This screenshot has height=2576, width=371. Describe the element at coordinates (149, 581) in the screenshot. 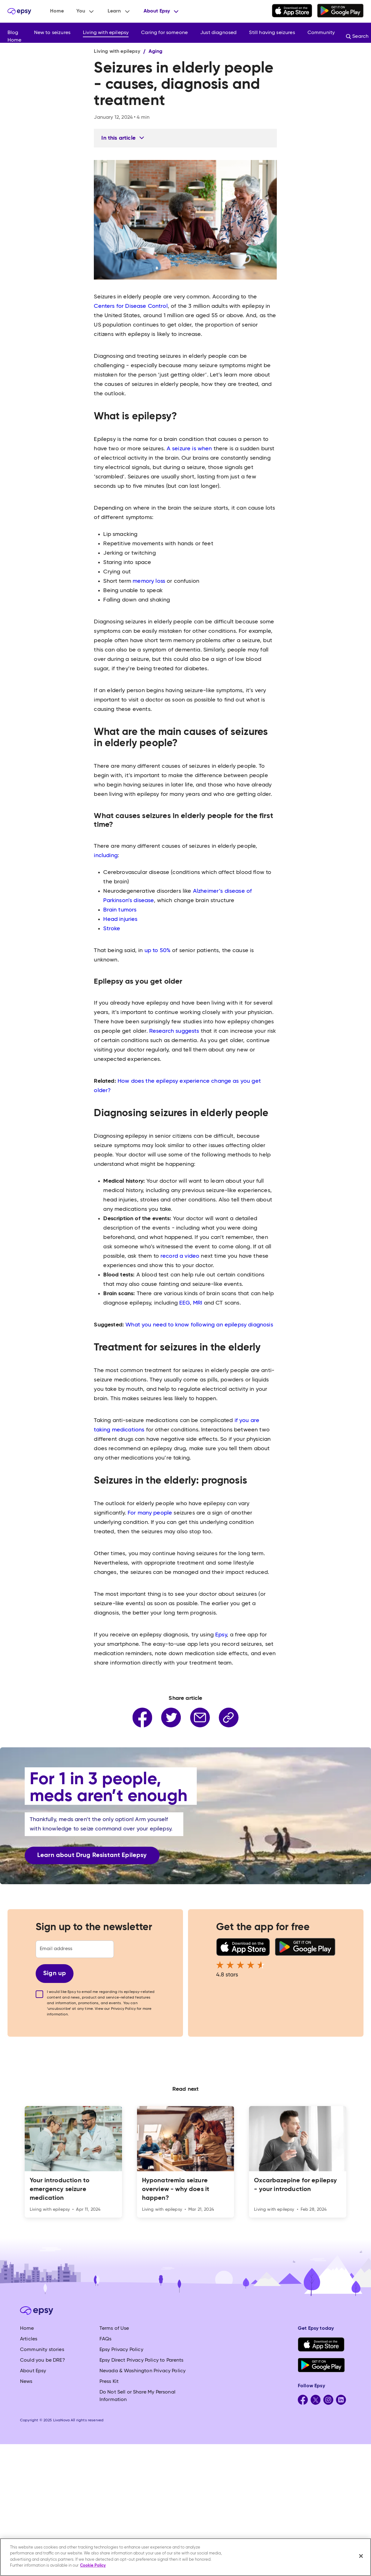

I see `memory loss` at that location.